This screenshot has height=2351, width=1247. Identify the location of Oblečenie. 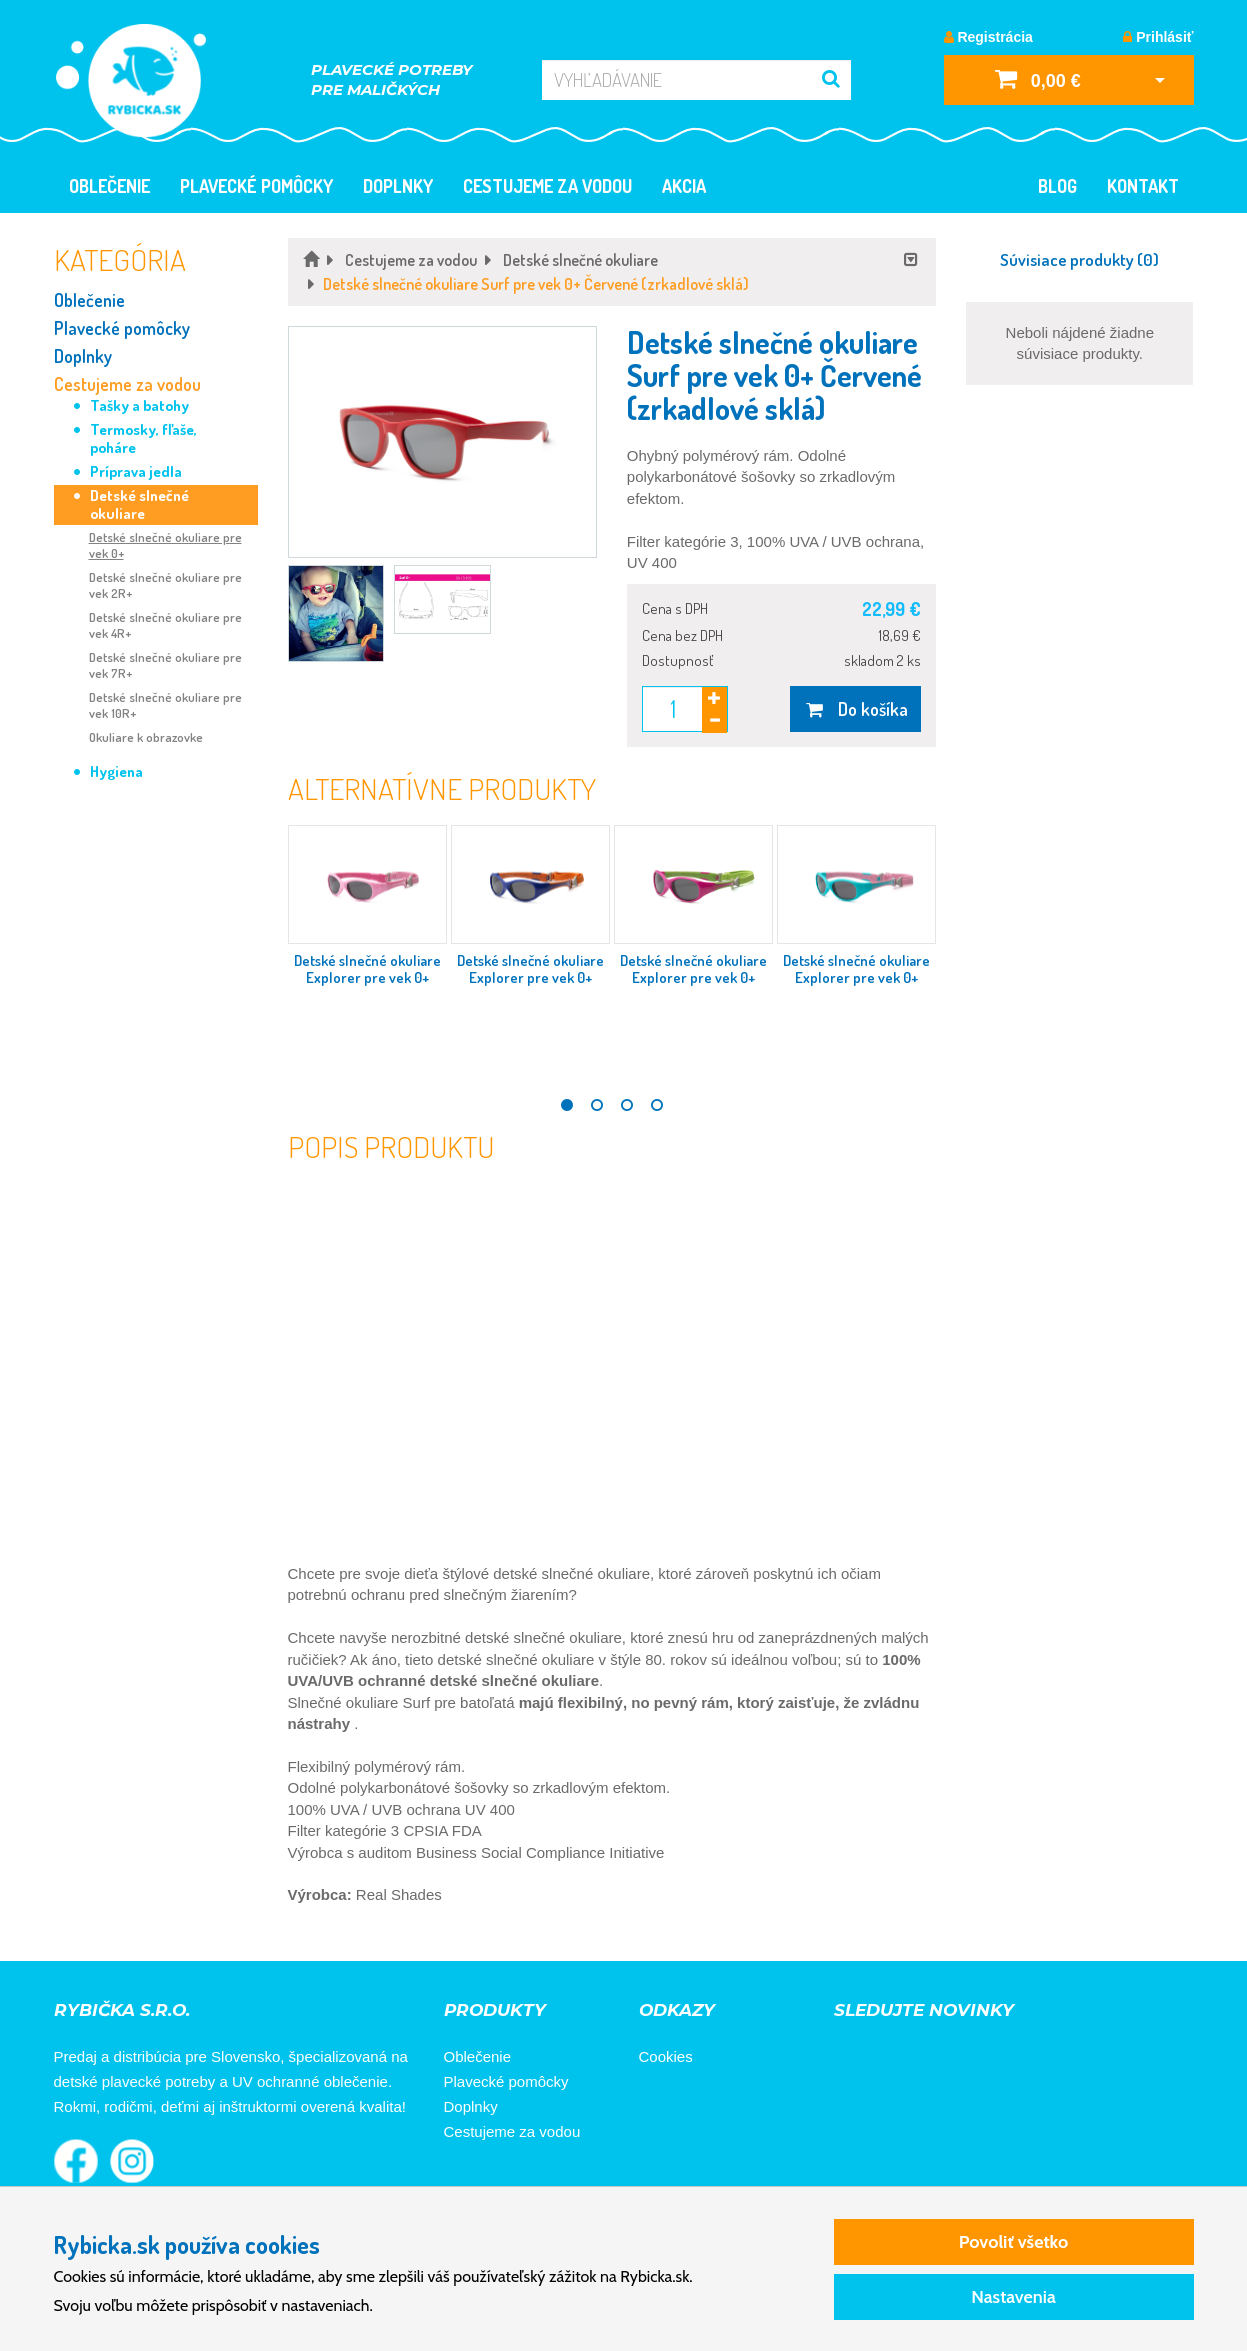
(109, 186).